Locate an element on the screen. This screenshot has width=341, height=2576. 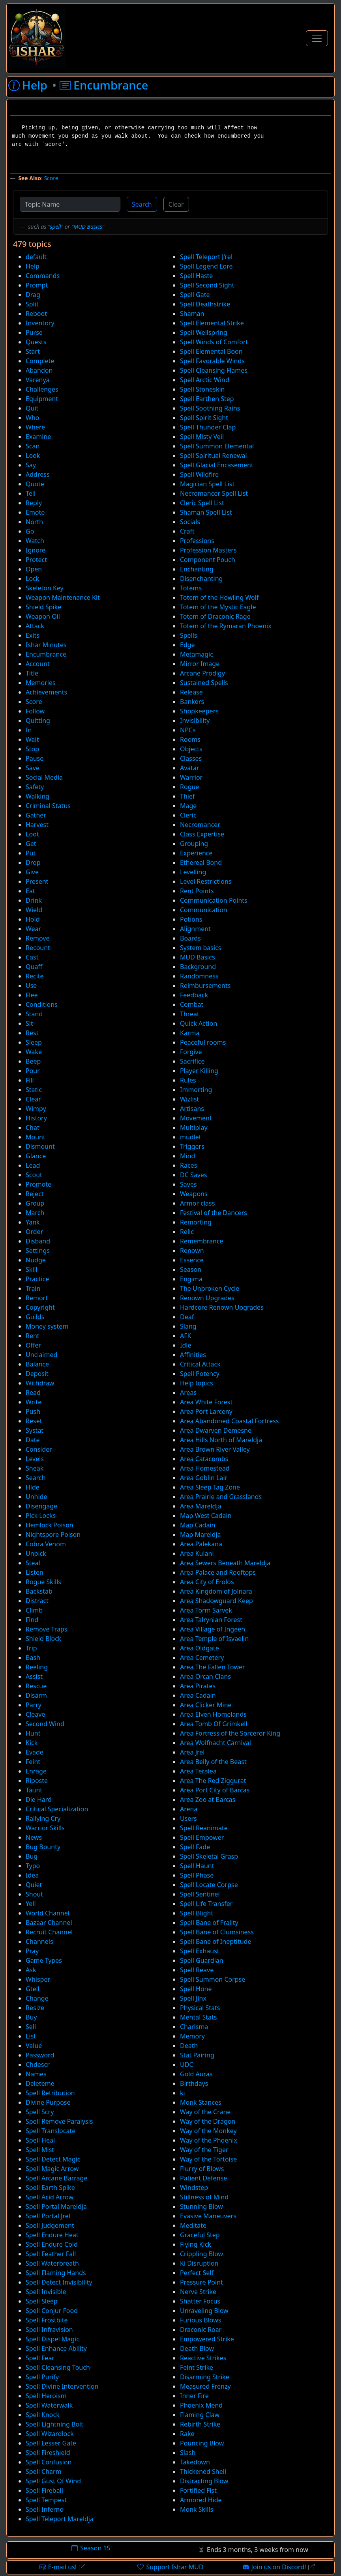
Spell Cleansing Touch is located at coordinates (58, 2367).